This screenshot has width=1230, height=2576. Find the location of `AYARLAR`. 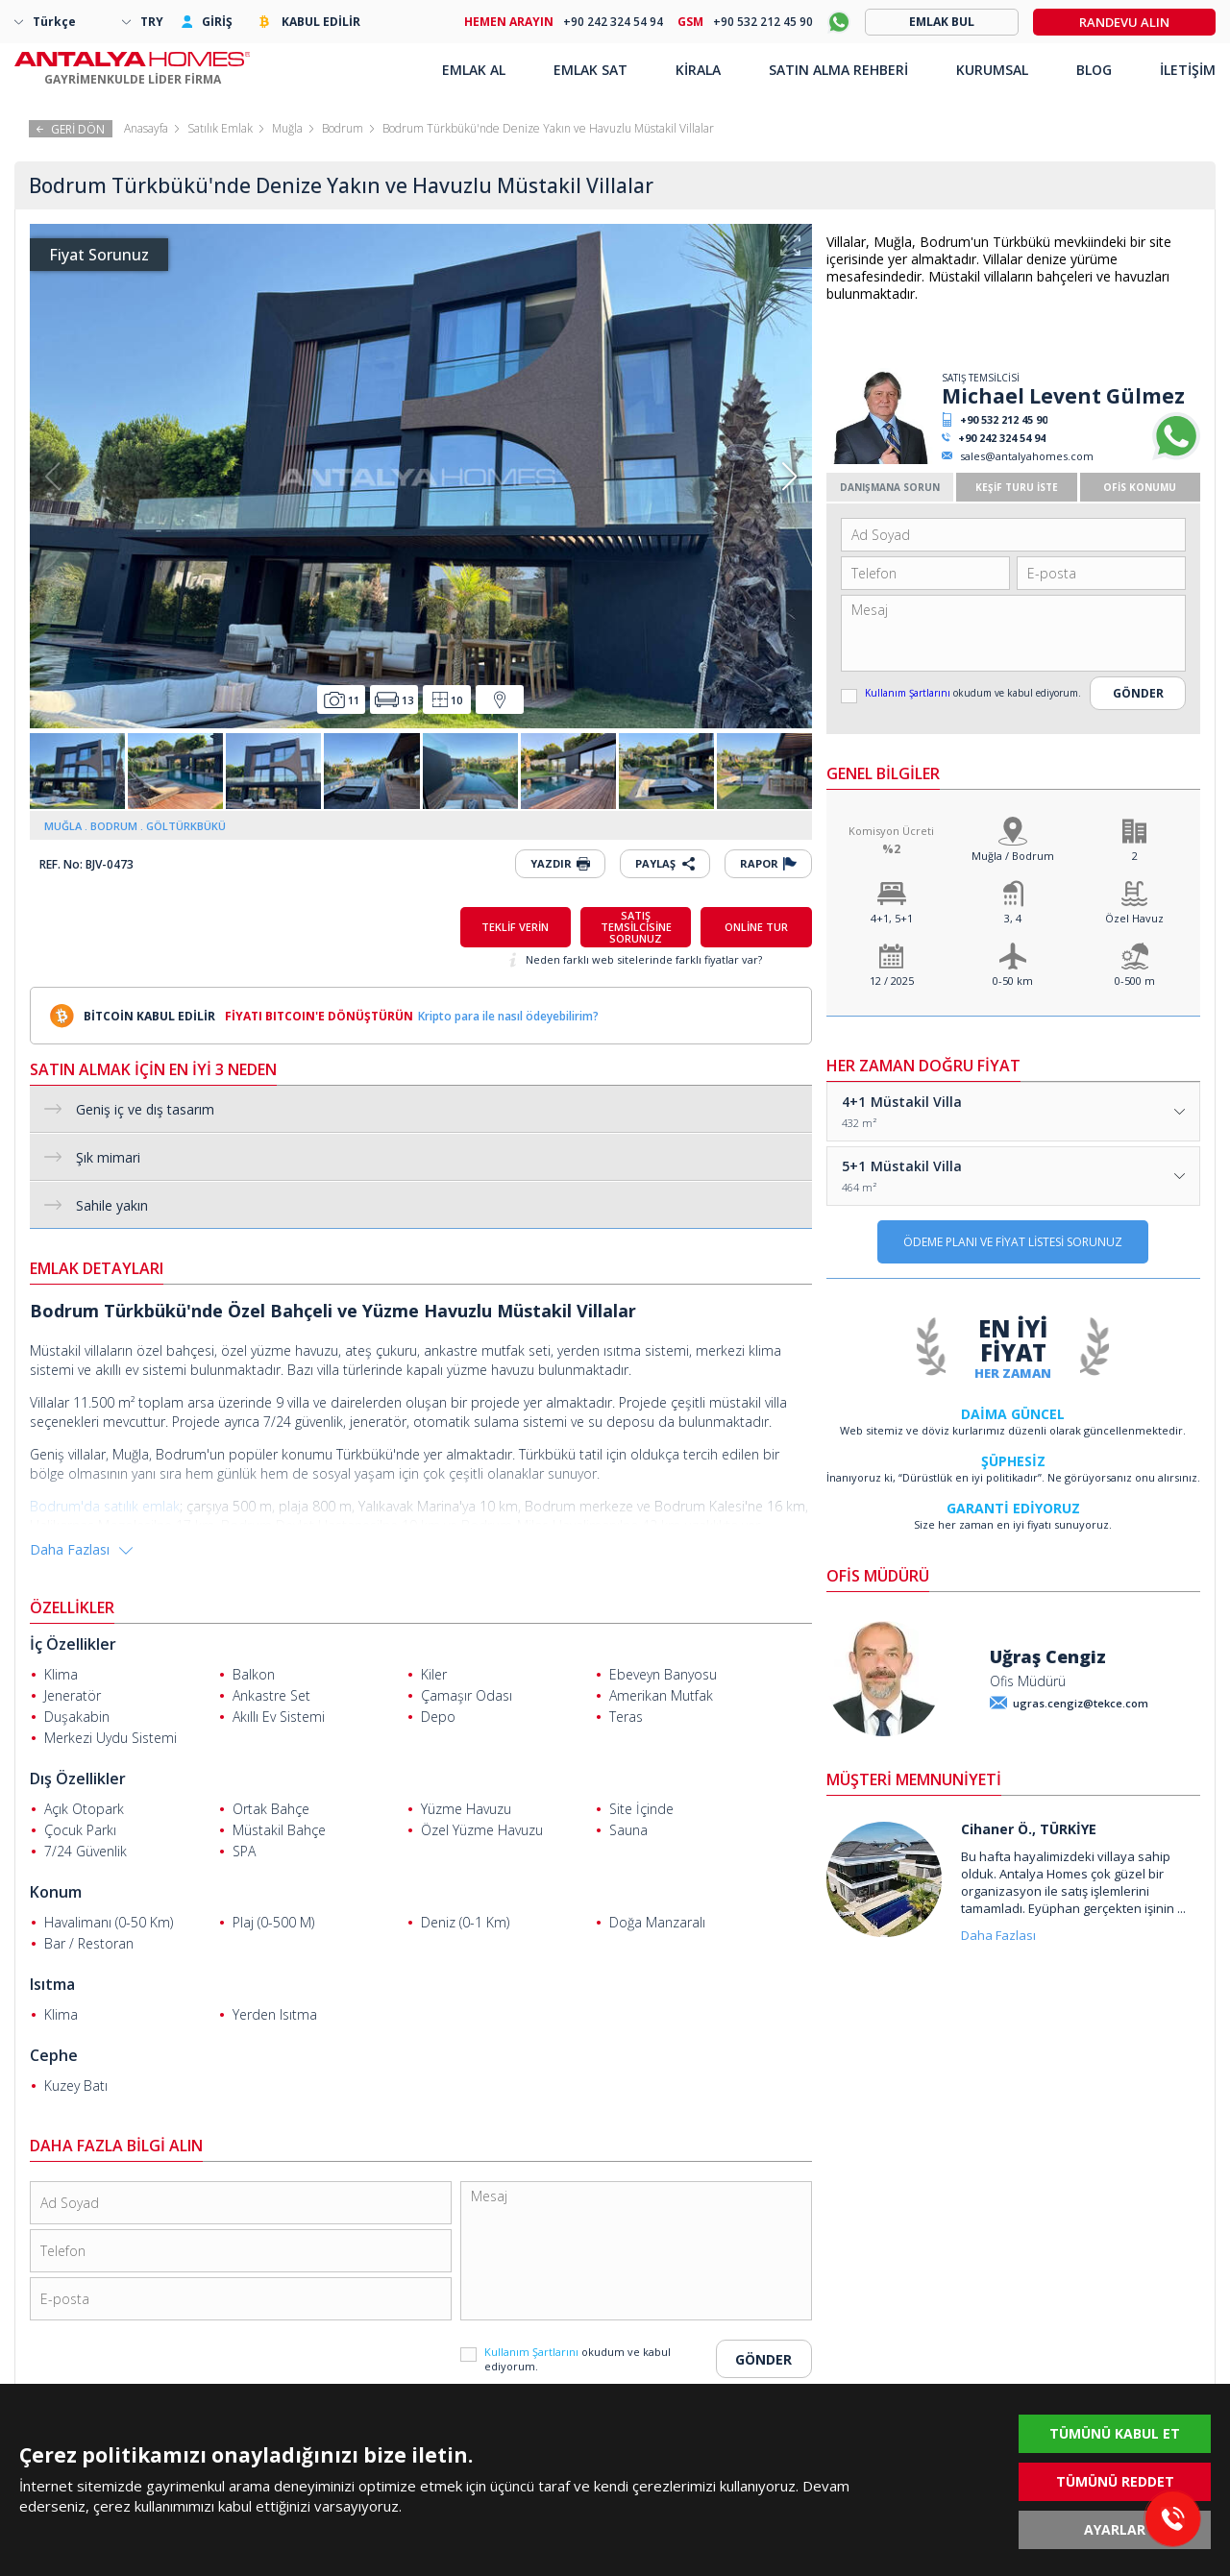

AYARLAR is located at coordinates (1114, 2529).